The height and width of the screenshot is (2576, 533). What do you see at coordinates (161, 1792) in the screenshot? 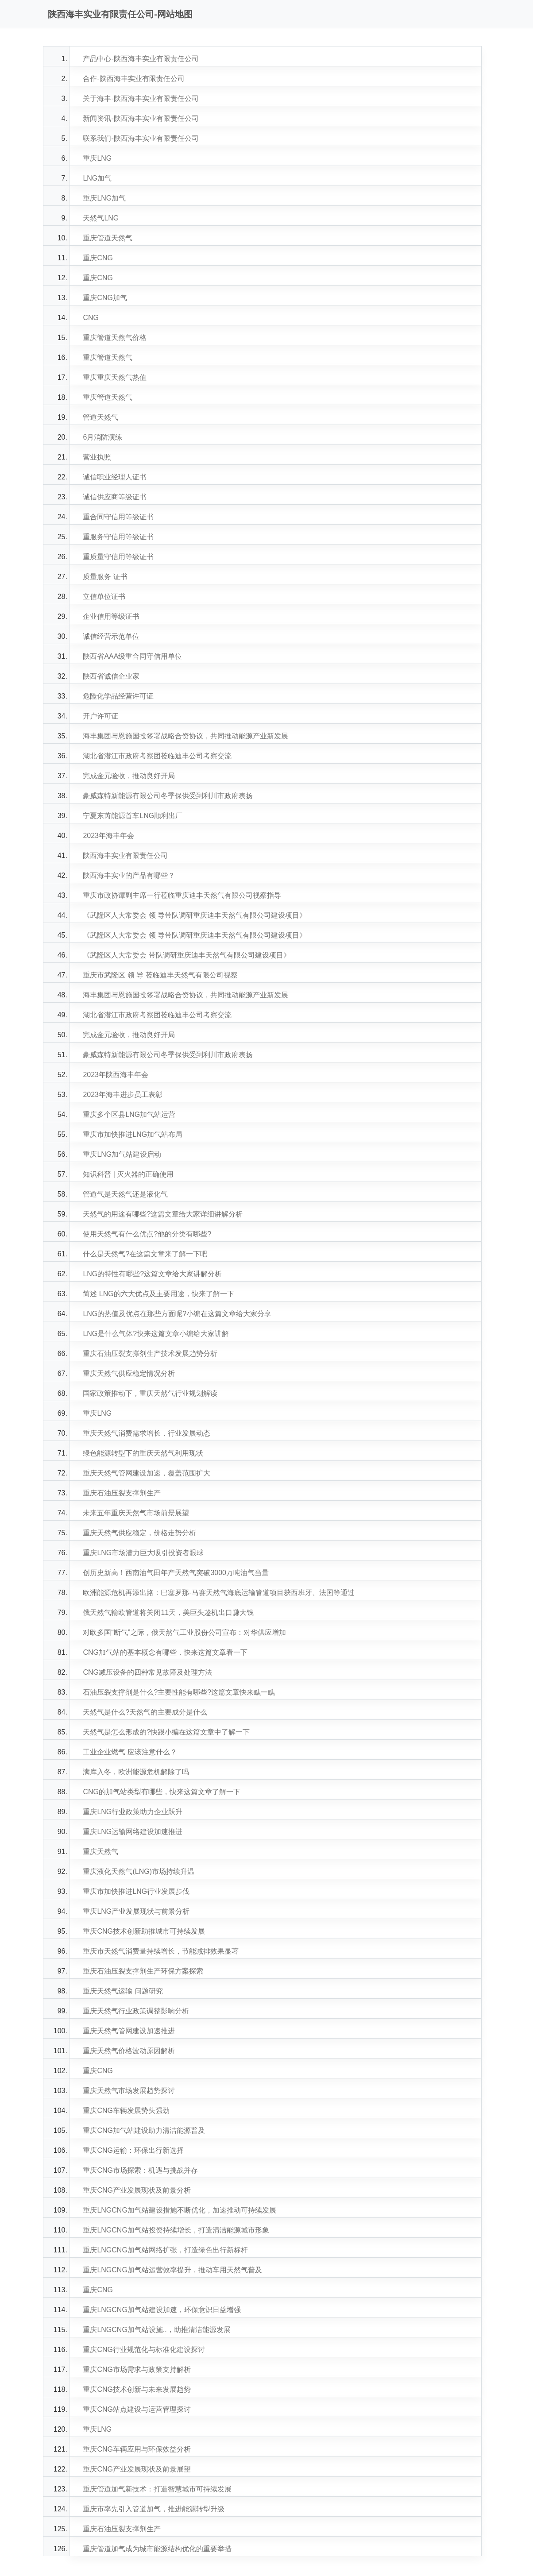
I see `CNG的加气站类型有哪些，快来这篇文章了解一下` at bounding box center [161, 1792].